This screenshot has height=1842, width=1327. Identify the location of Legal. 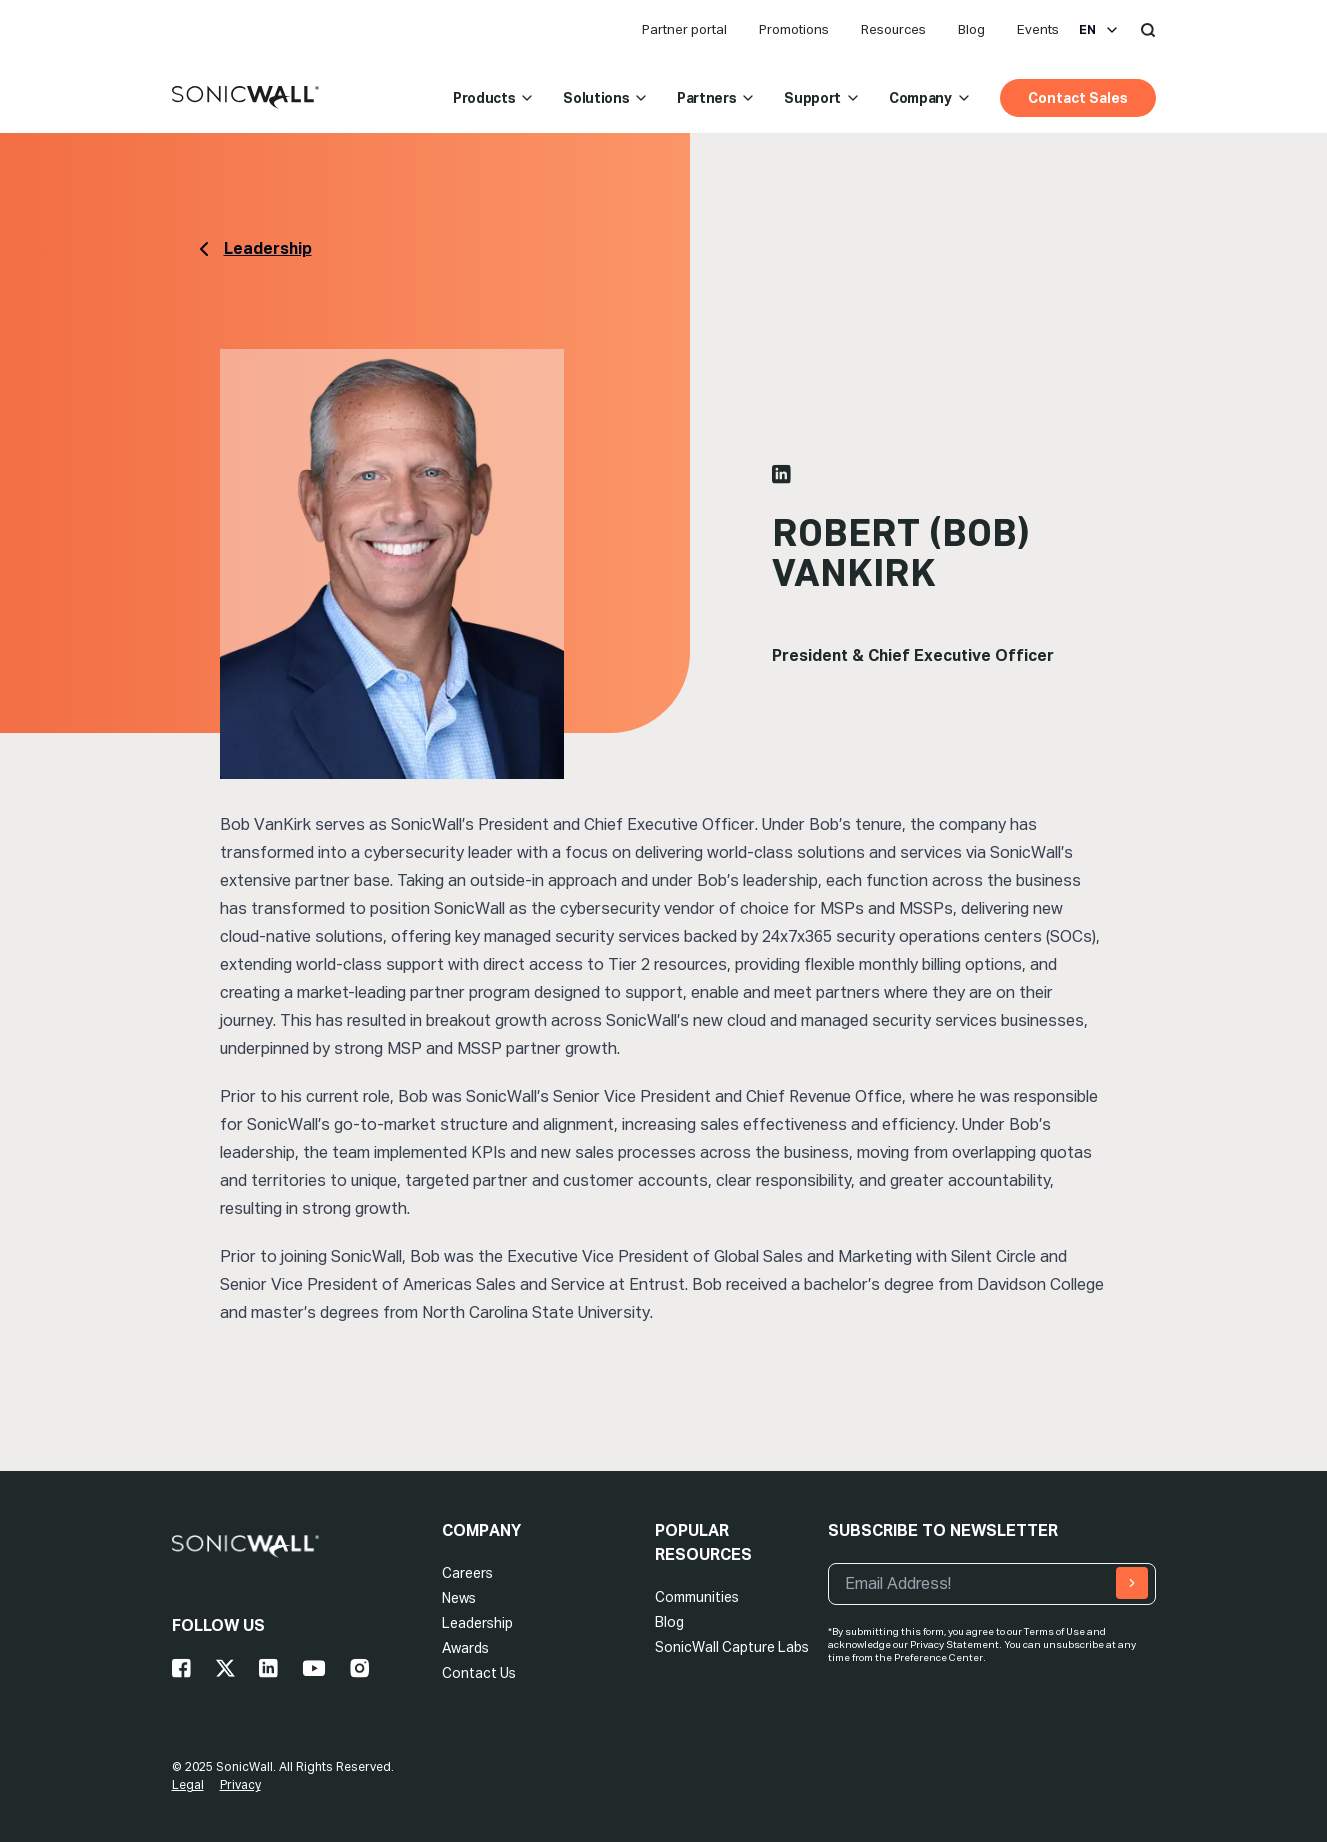
(188, 1785).